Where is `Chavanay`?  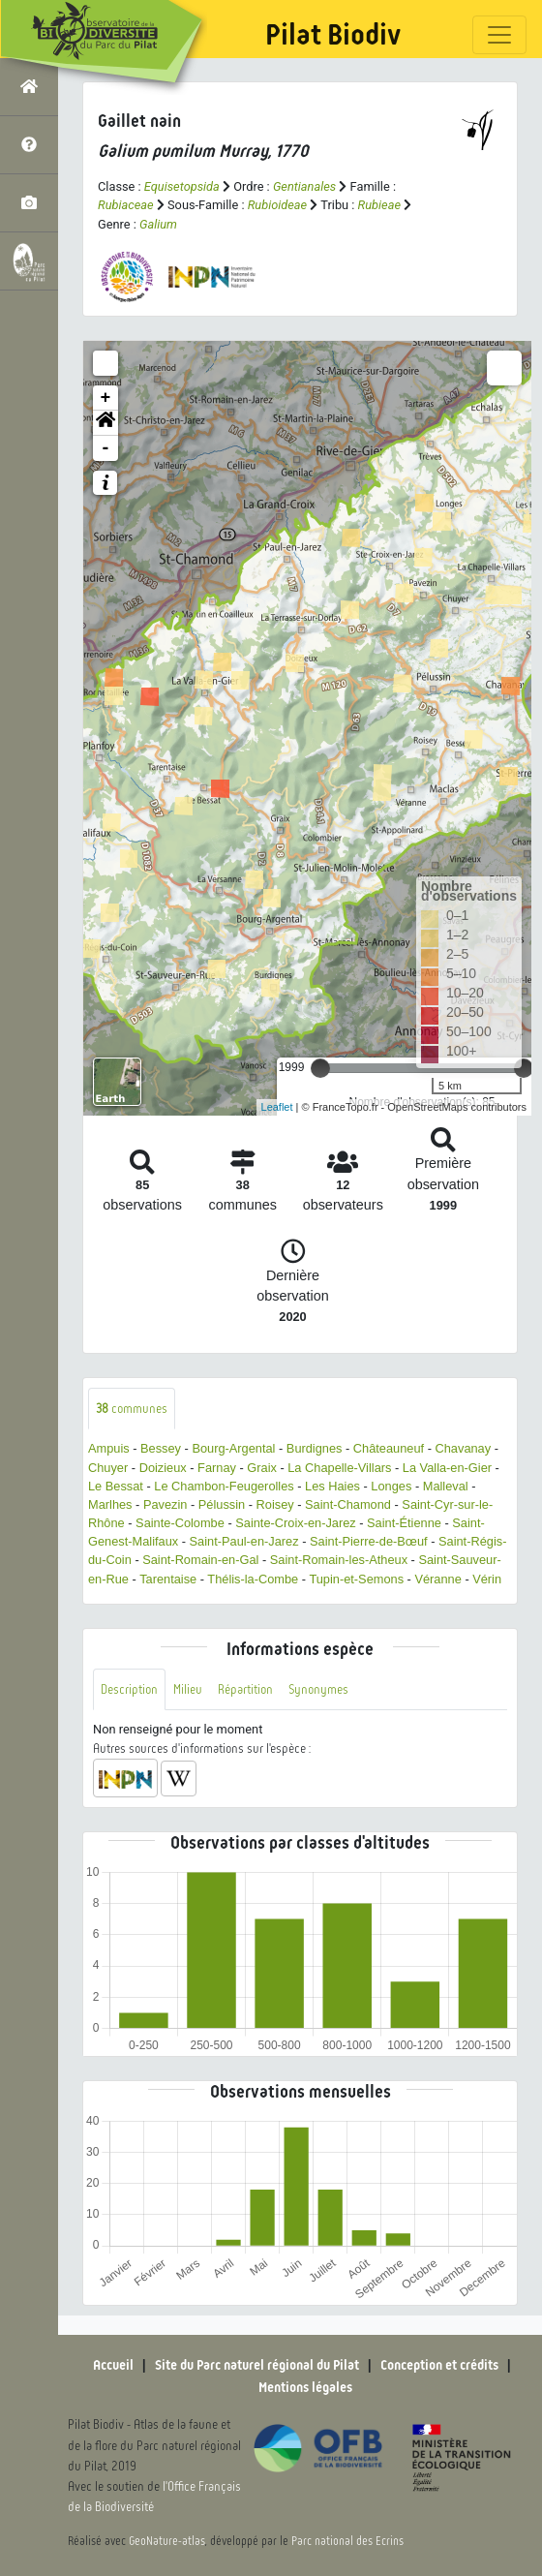
Chavanay is located at coordinates (464, 1448).